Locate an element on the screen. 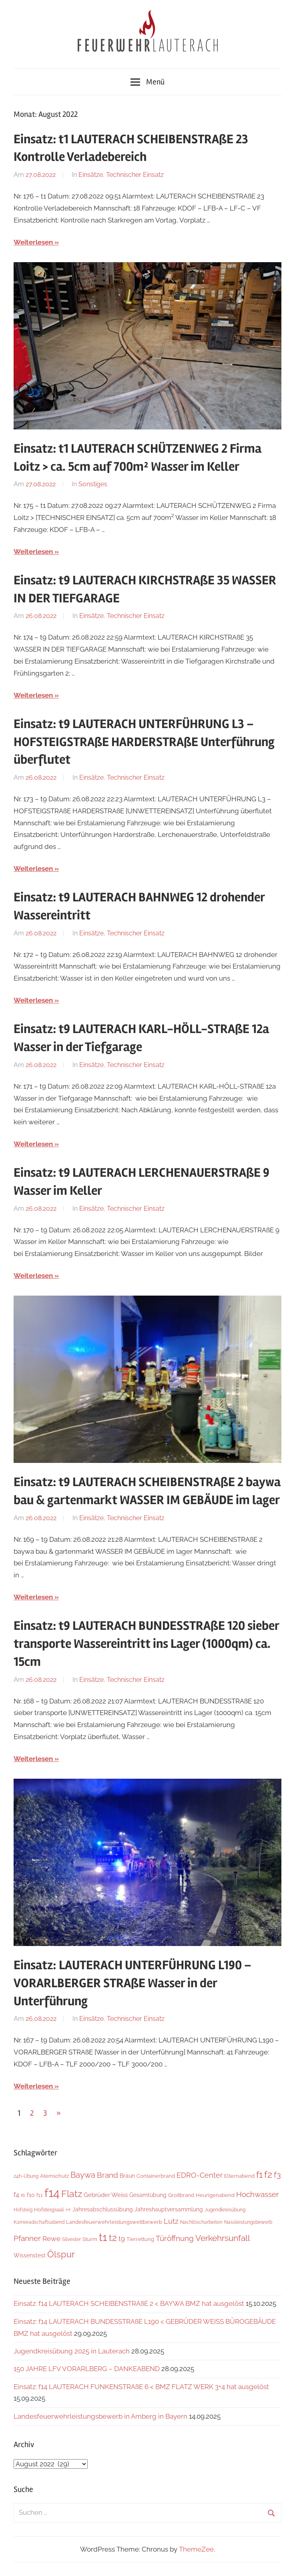 The width and height of the screenshot is (295, 2576). Jahresabschlussübung [Jahresabschlussübung (7 Einträge)] is located at coordinates (102, 2209).